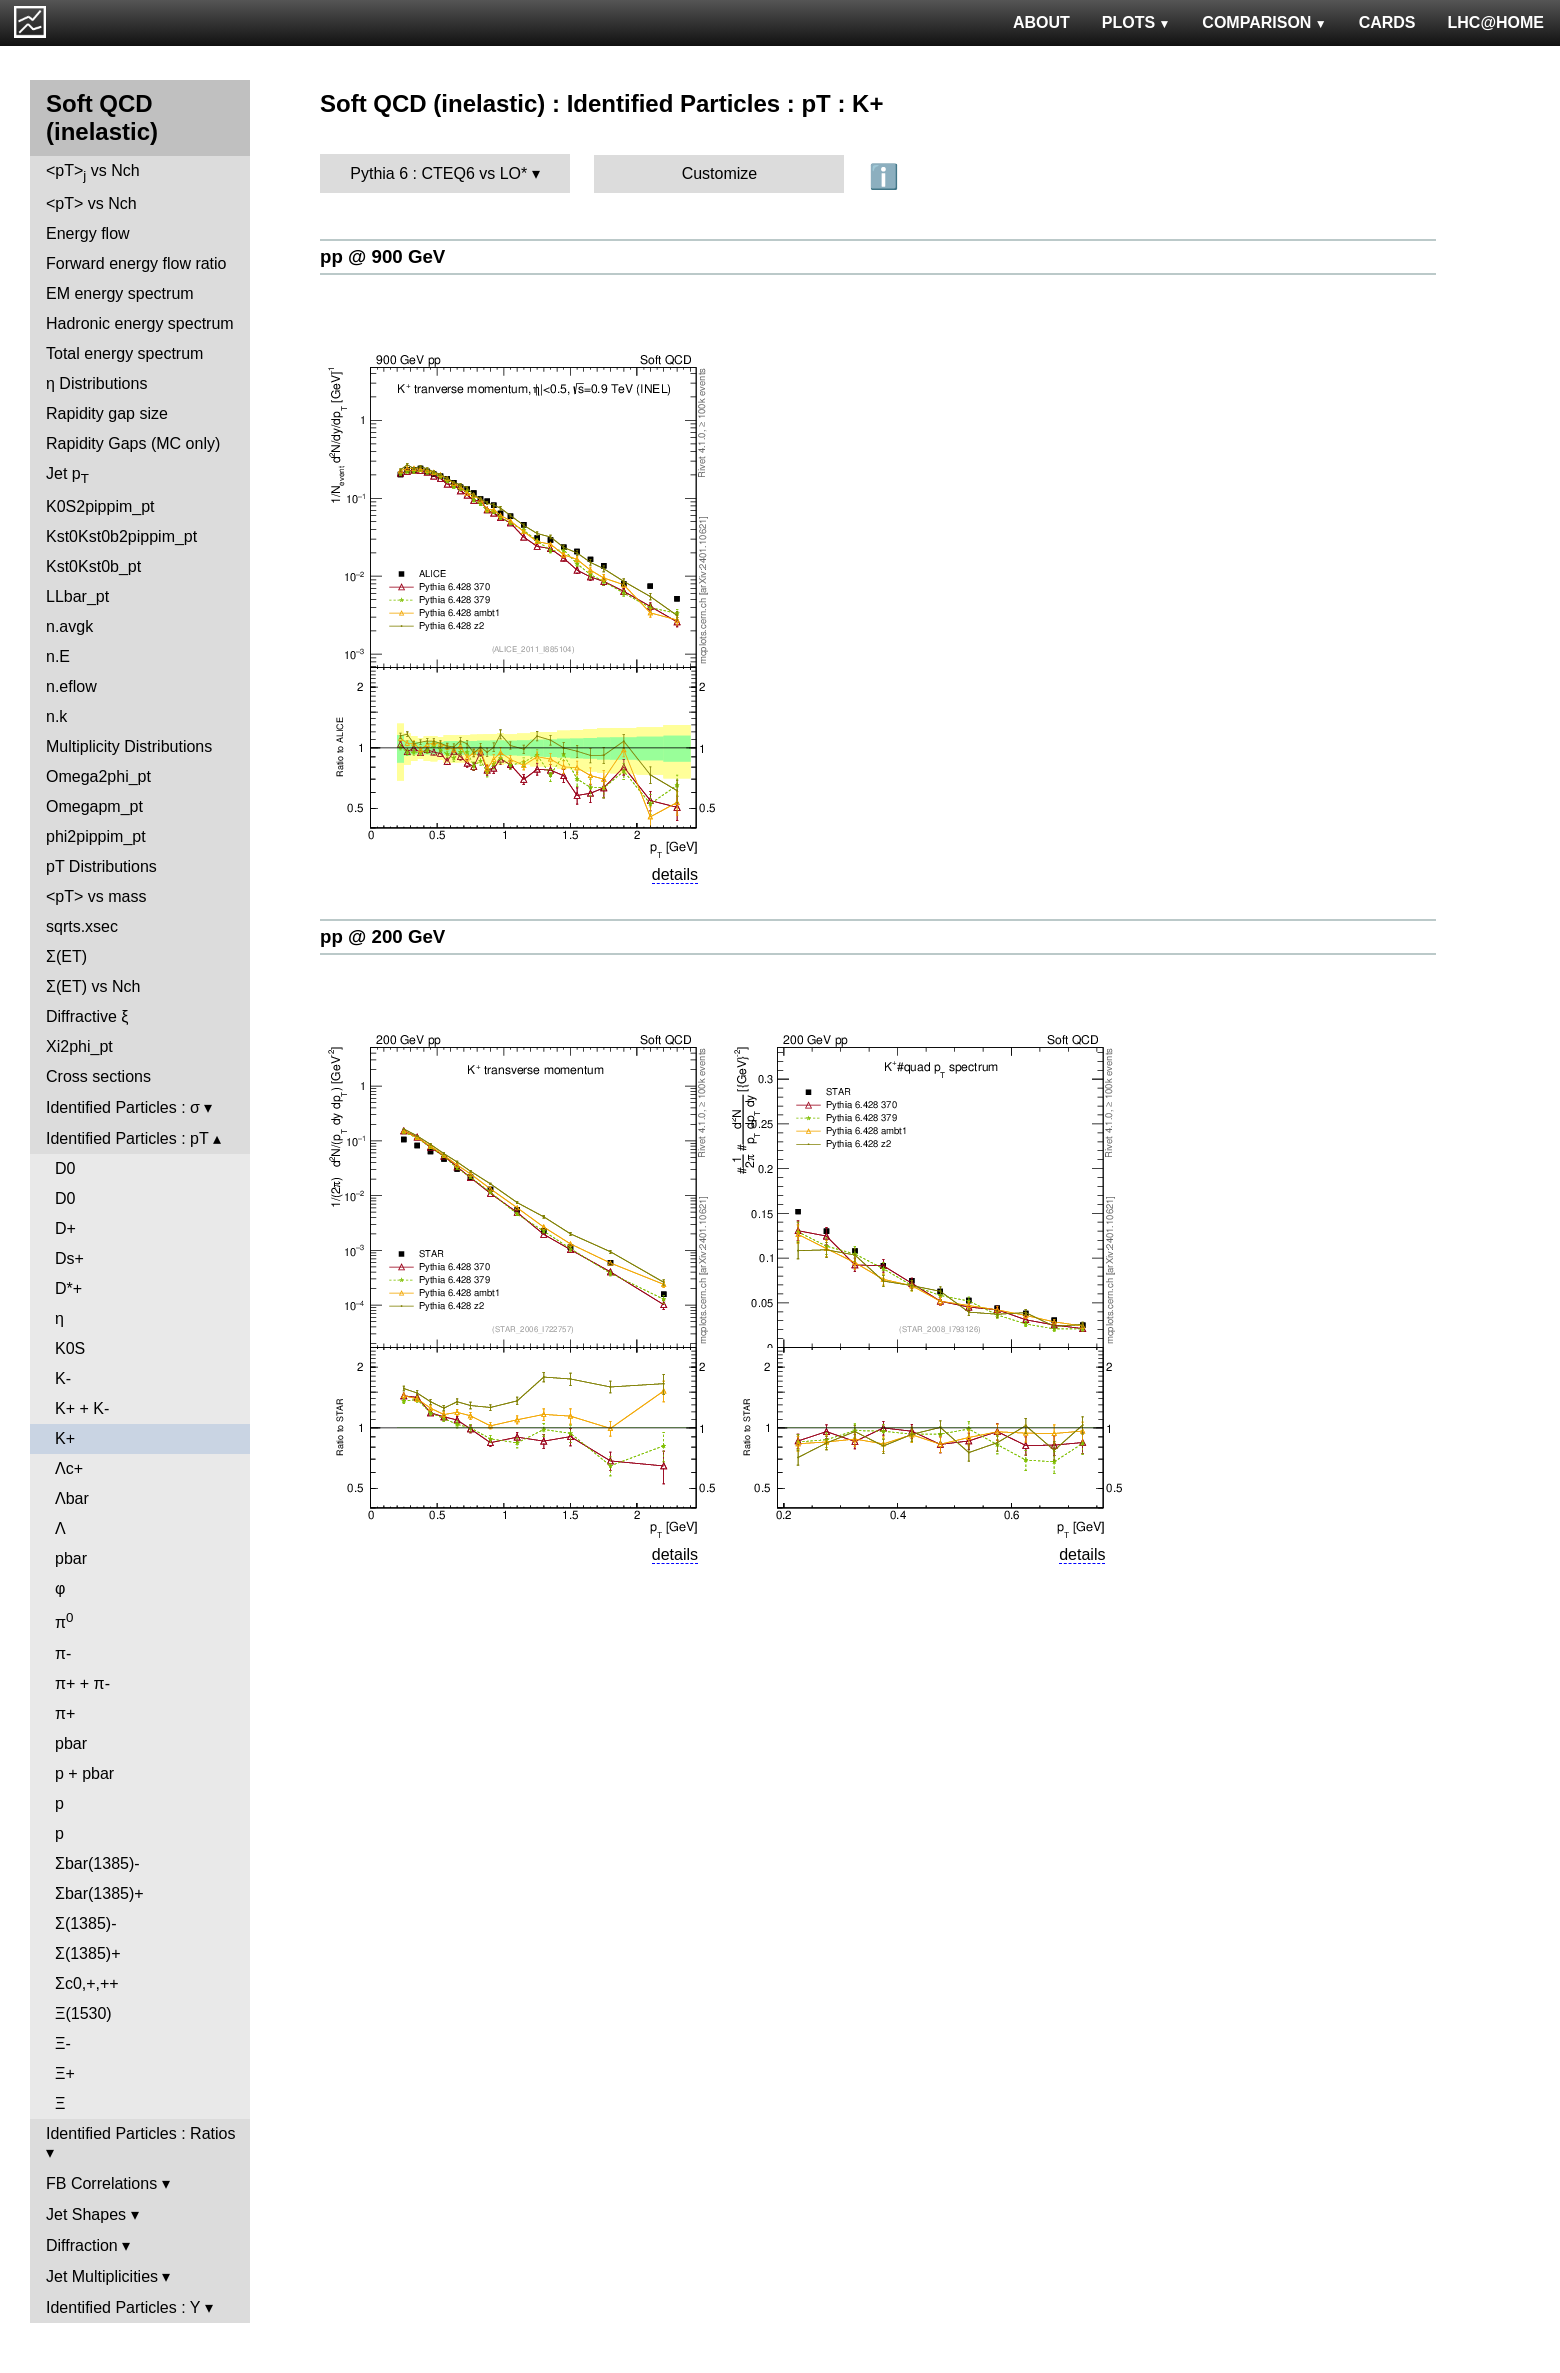  What do you see at coordinates (140, 2133) in the screenshot?
I see `Identified Particles : Ratios` at bounding box center [140, 2133].